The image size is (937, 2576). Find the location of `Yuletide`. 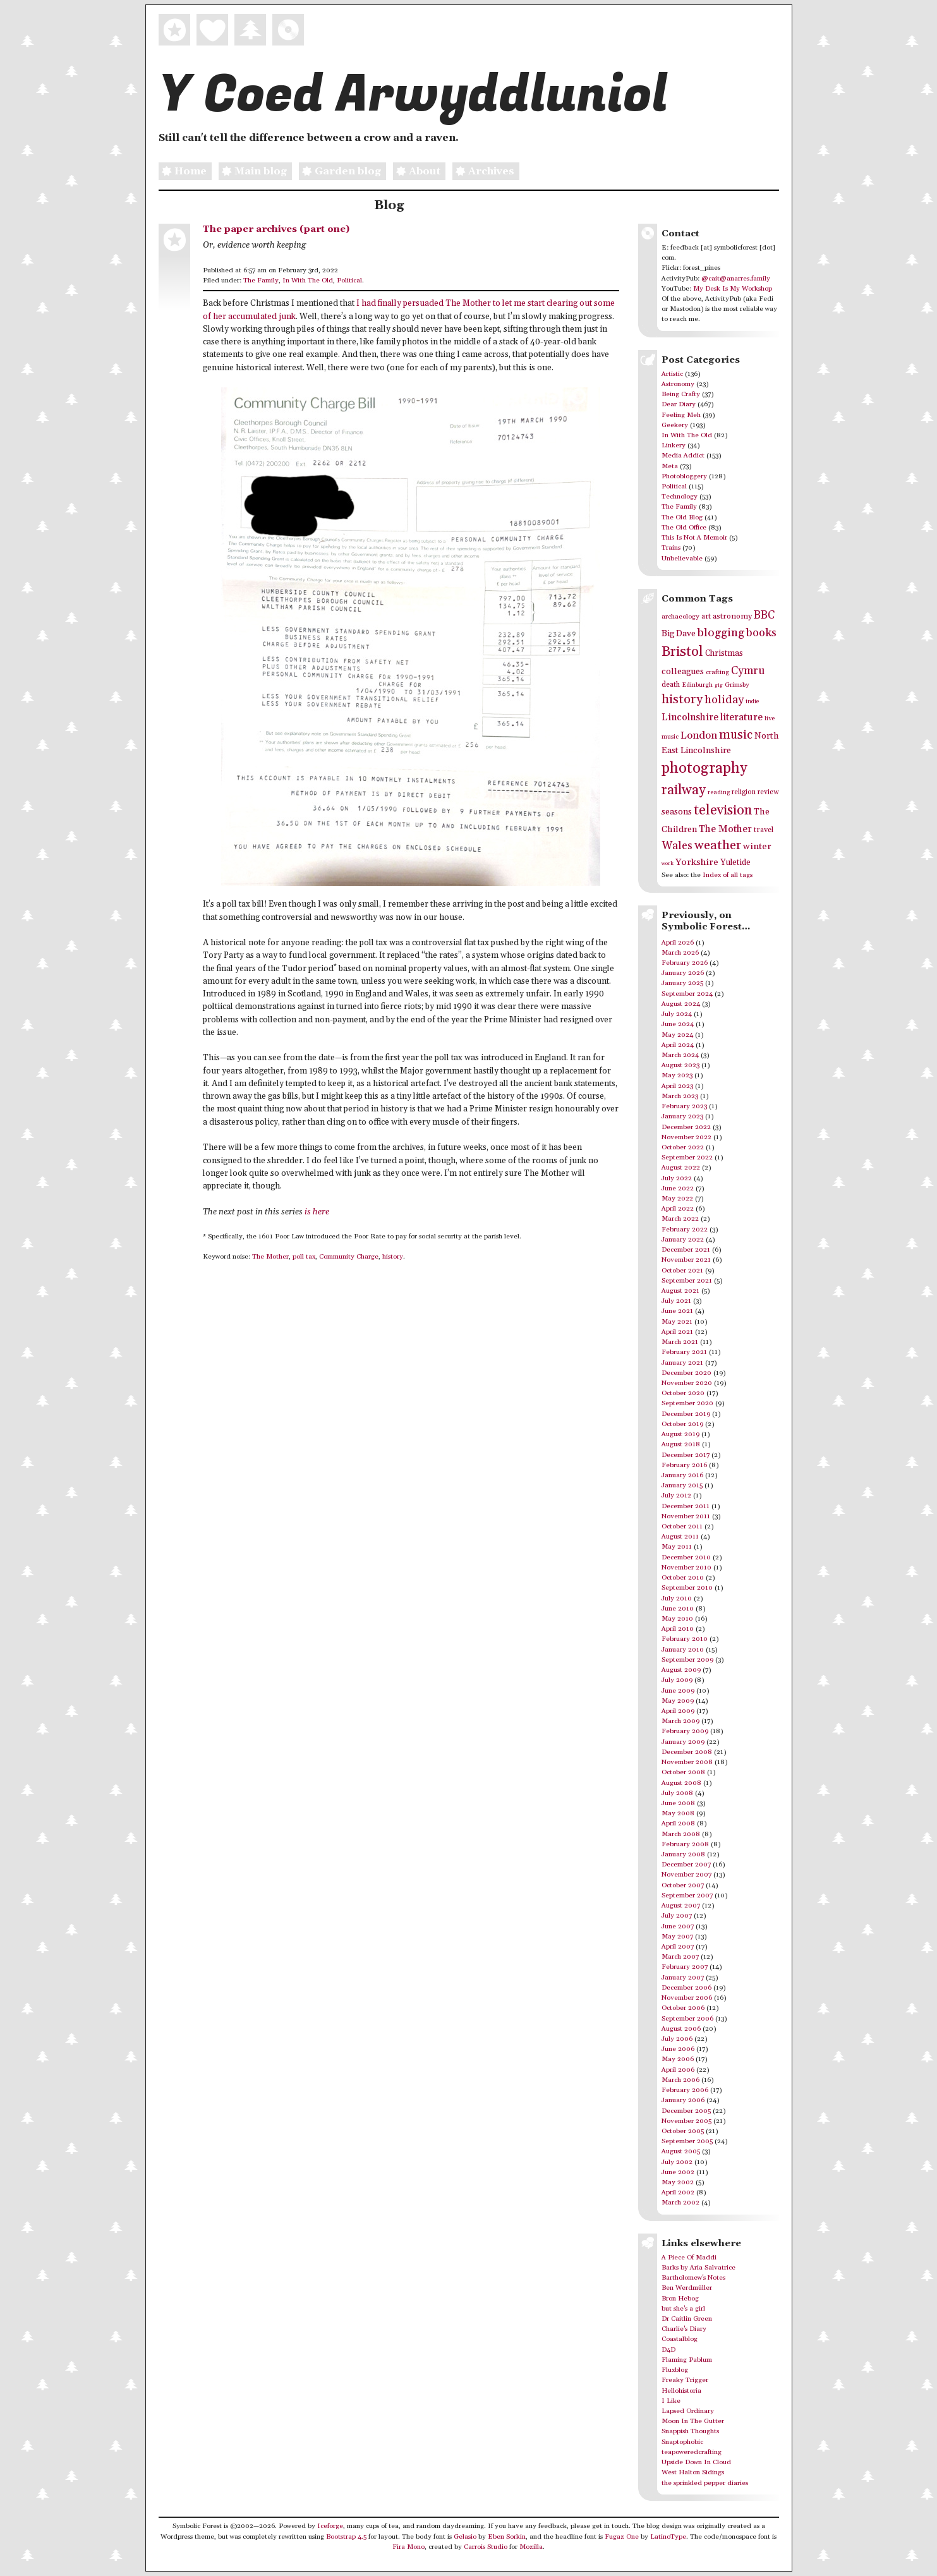

Yuletide is located at coordinates (735, 862).